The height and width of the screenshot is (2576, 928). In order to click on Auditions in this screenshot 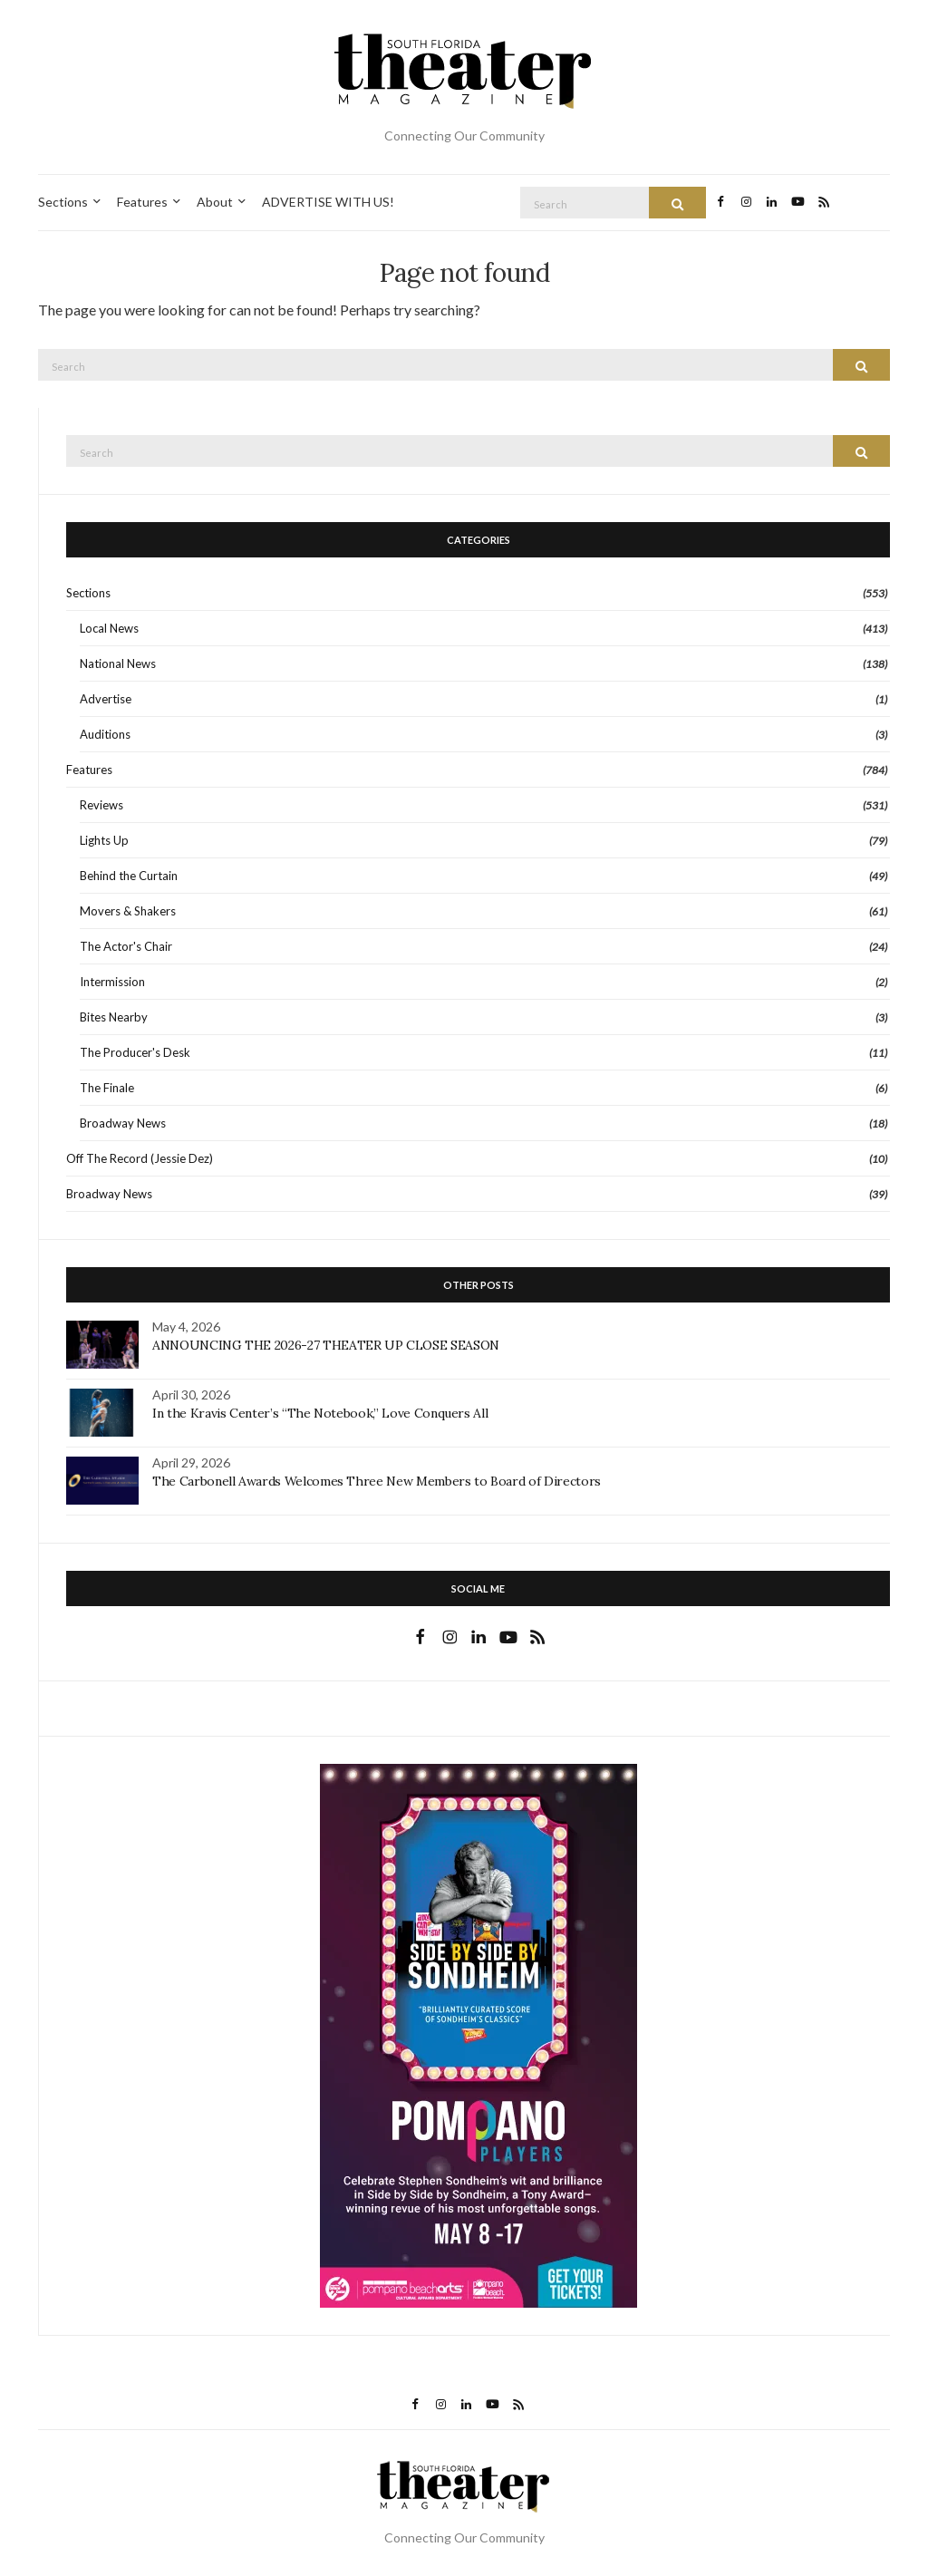, I will do `click(105, 734)`.